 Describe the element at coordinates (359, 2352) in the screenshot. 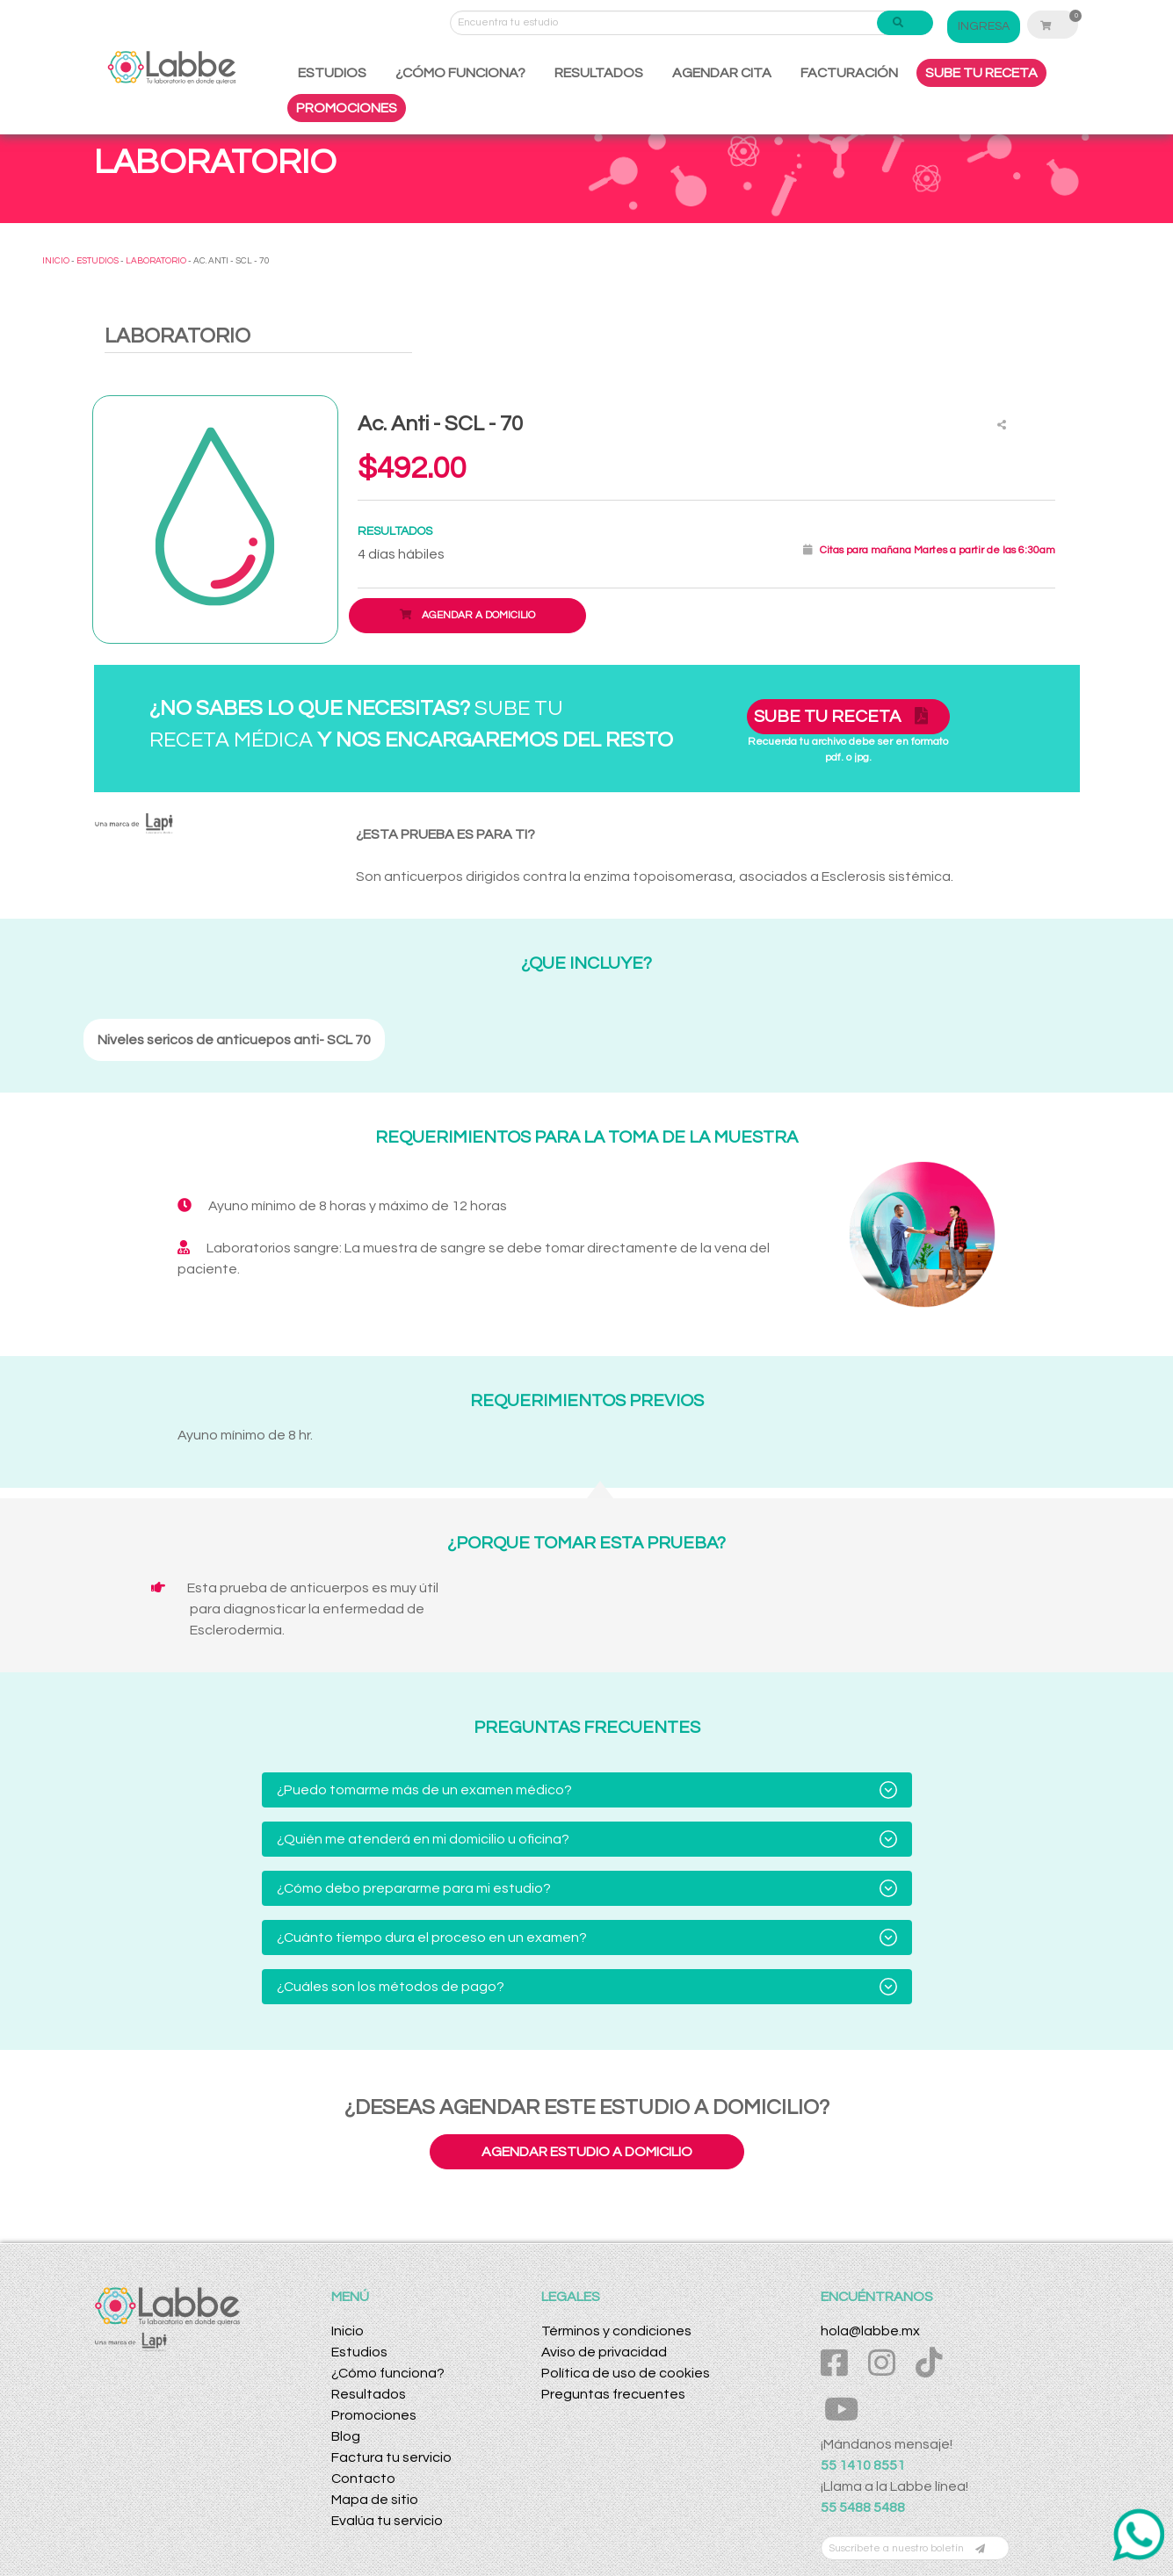

I see `Estudios` at that location.